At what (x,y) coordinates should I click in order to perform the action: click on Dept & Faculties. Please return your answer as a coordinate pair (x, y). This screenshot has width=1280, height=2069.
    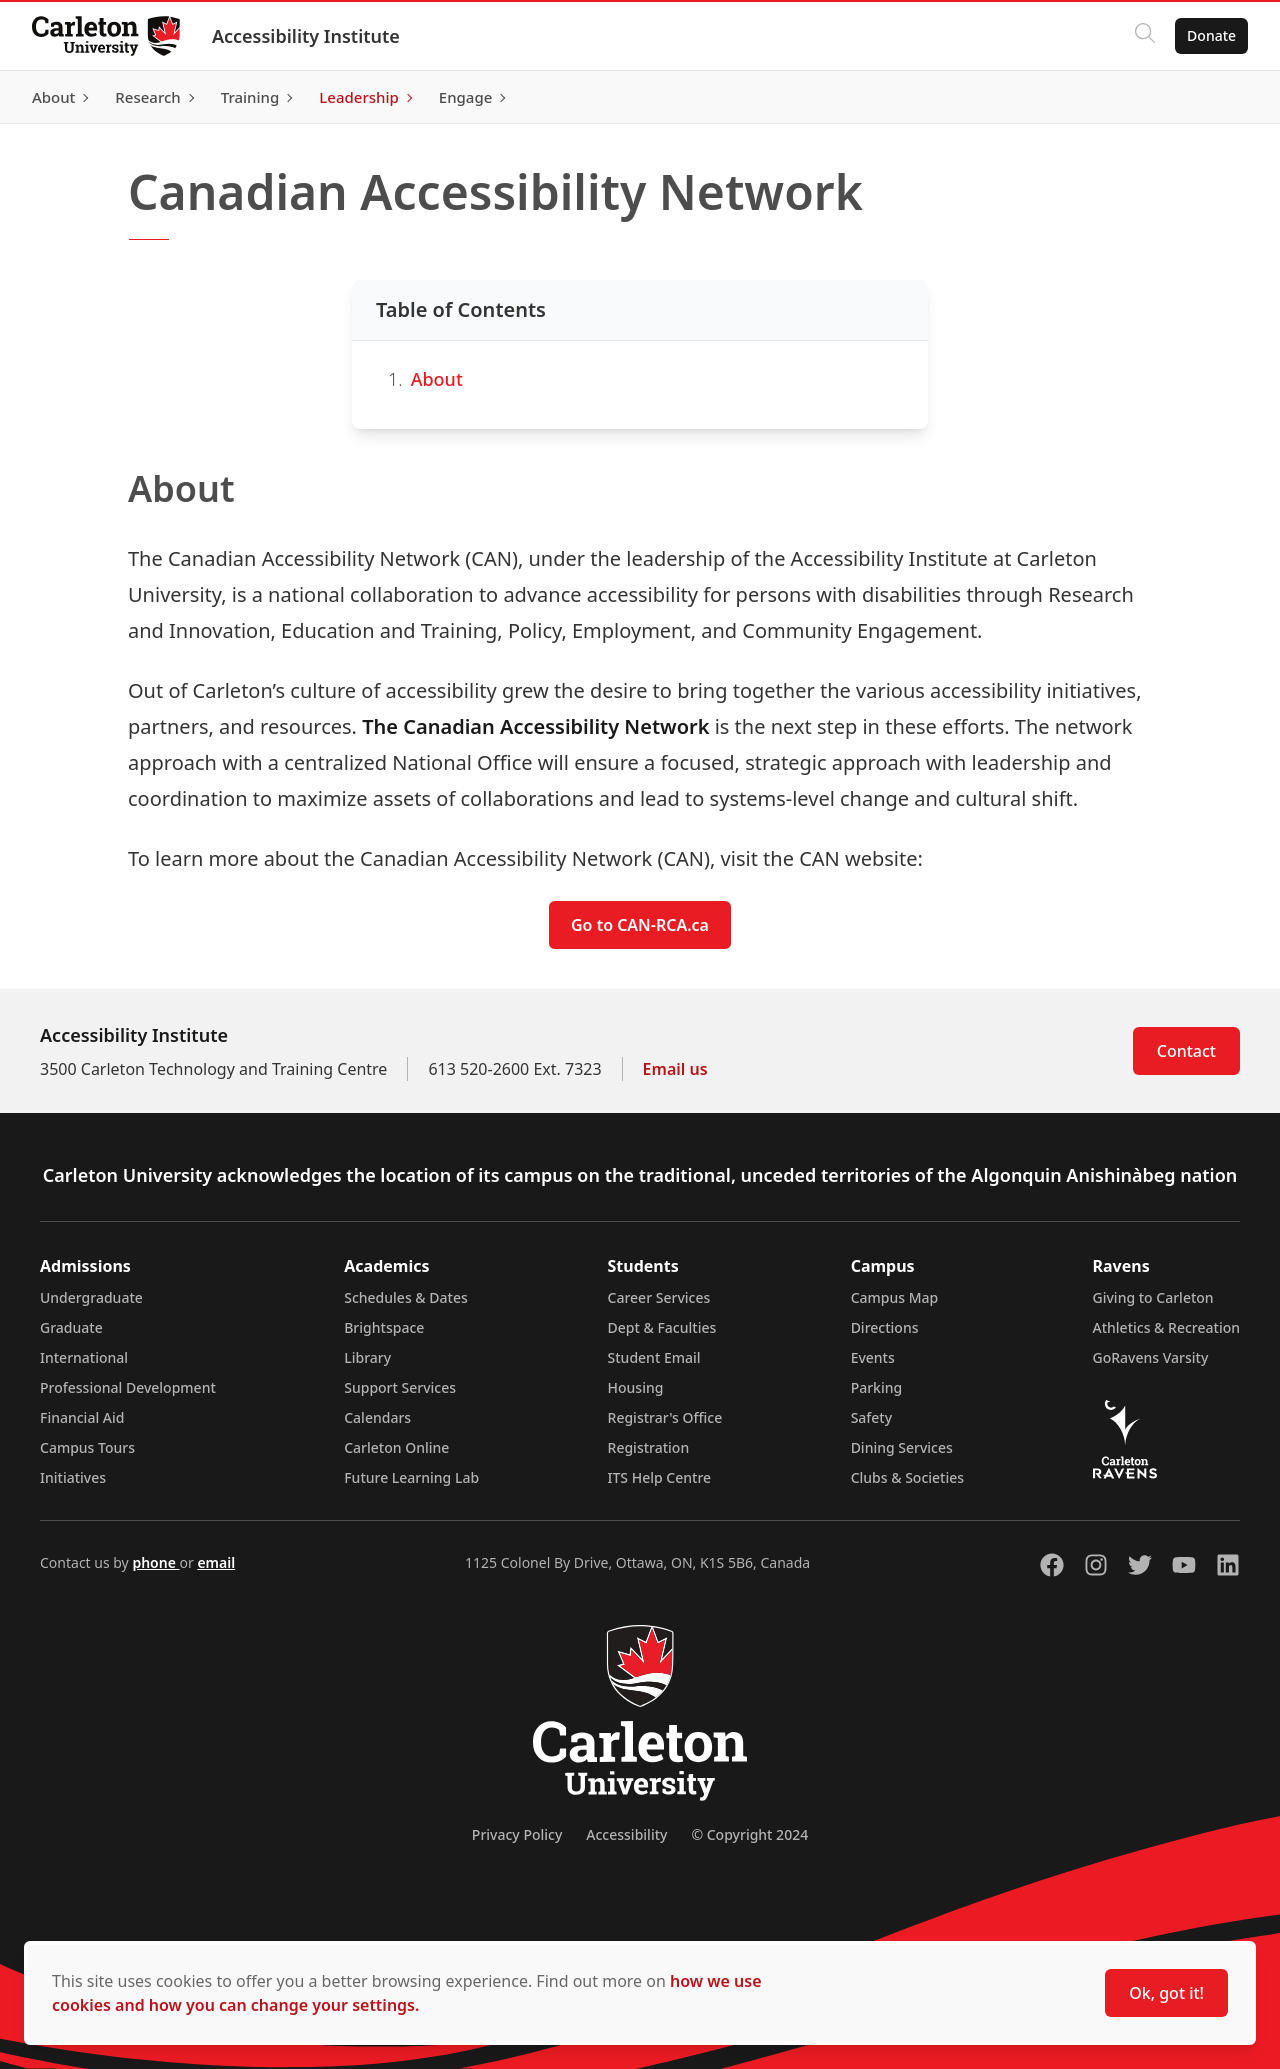
    Looking at the image, I should click on (662, 1327).